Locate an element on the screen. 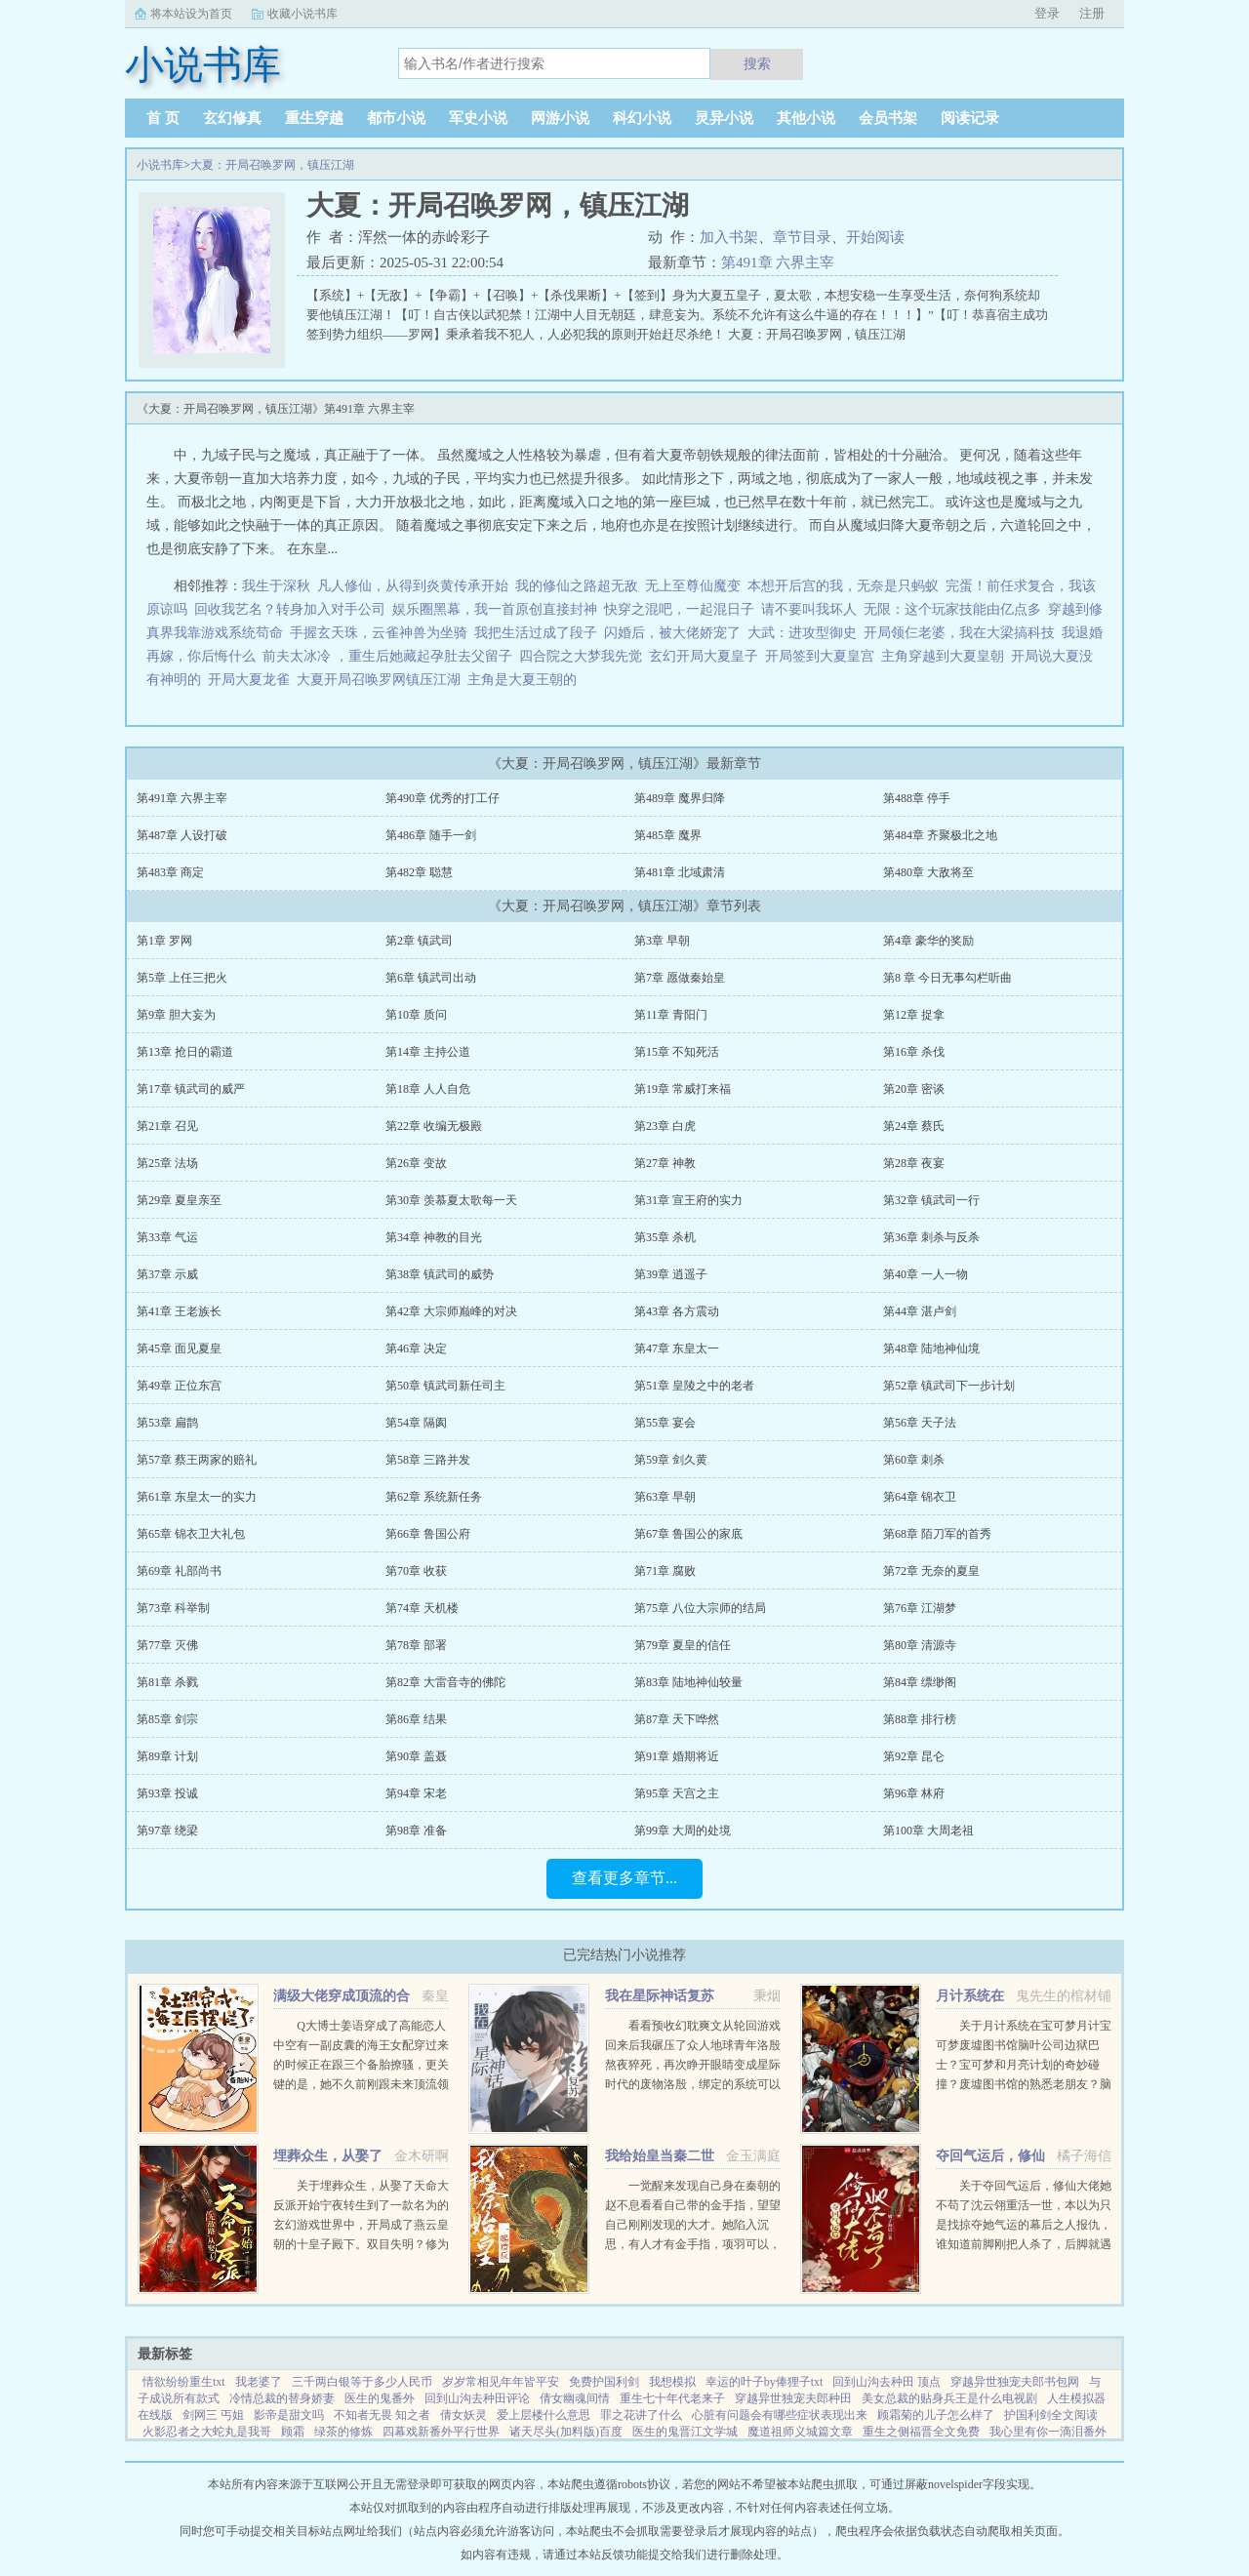 The height and width of the screenshot is (2576, 1249). 第59章 剑久黄 is located at coordinates (670, 1460).